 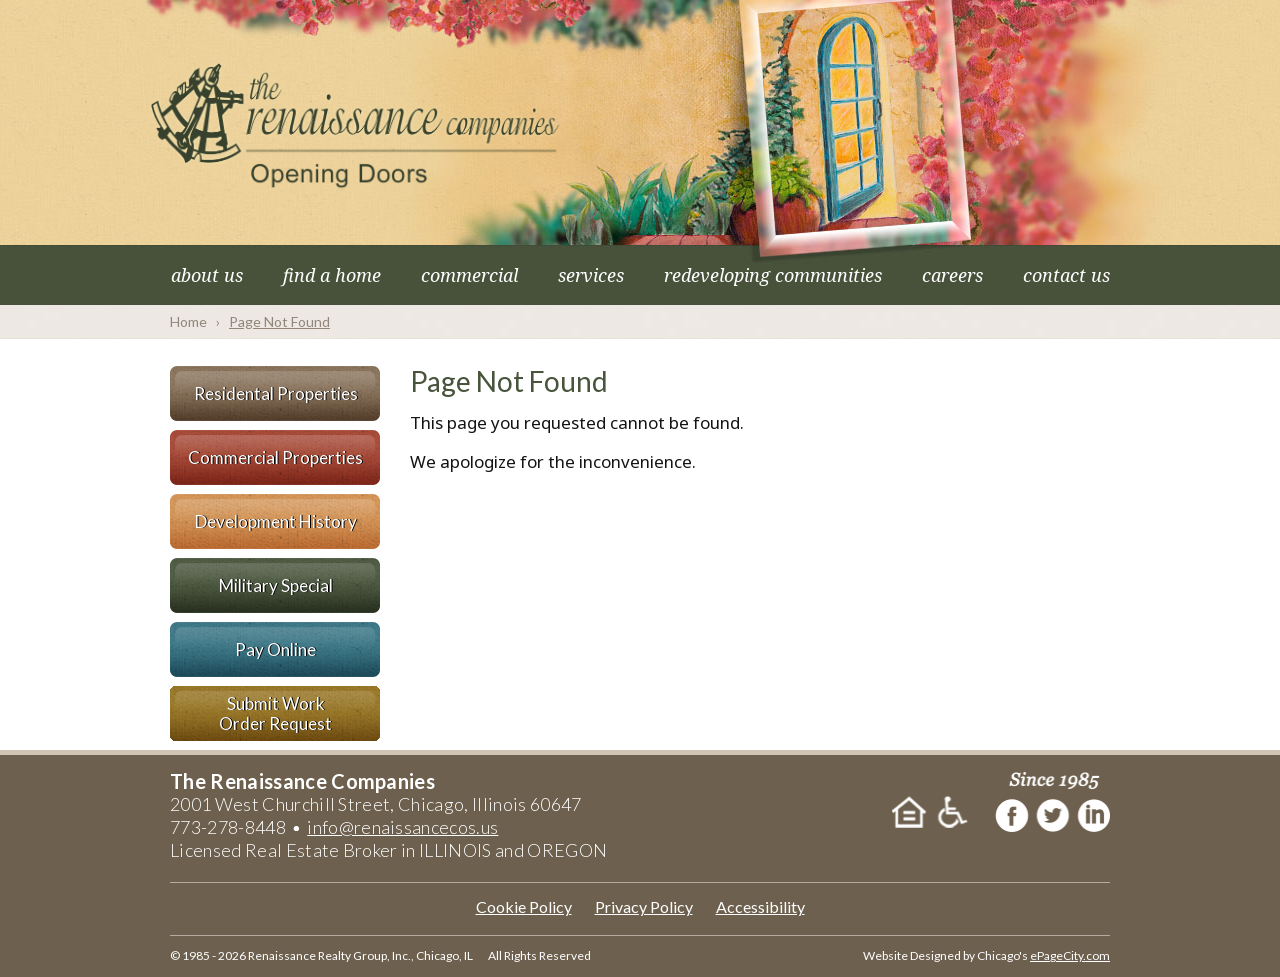 I want to click on LinkedIn, so click(x=1094, y=813).